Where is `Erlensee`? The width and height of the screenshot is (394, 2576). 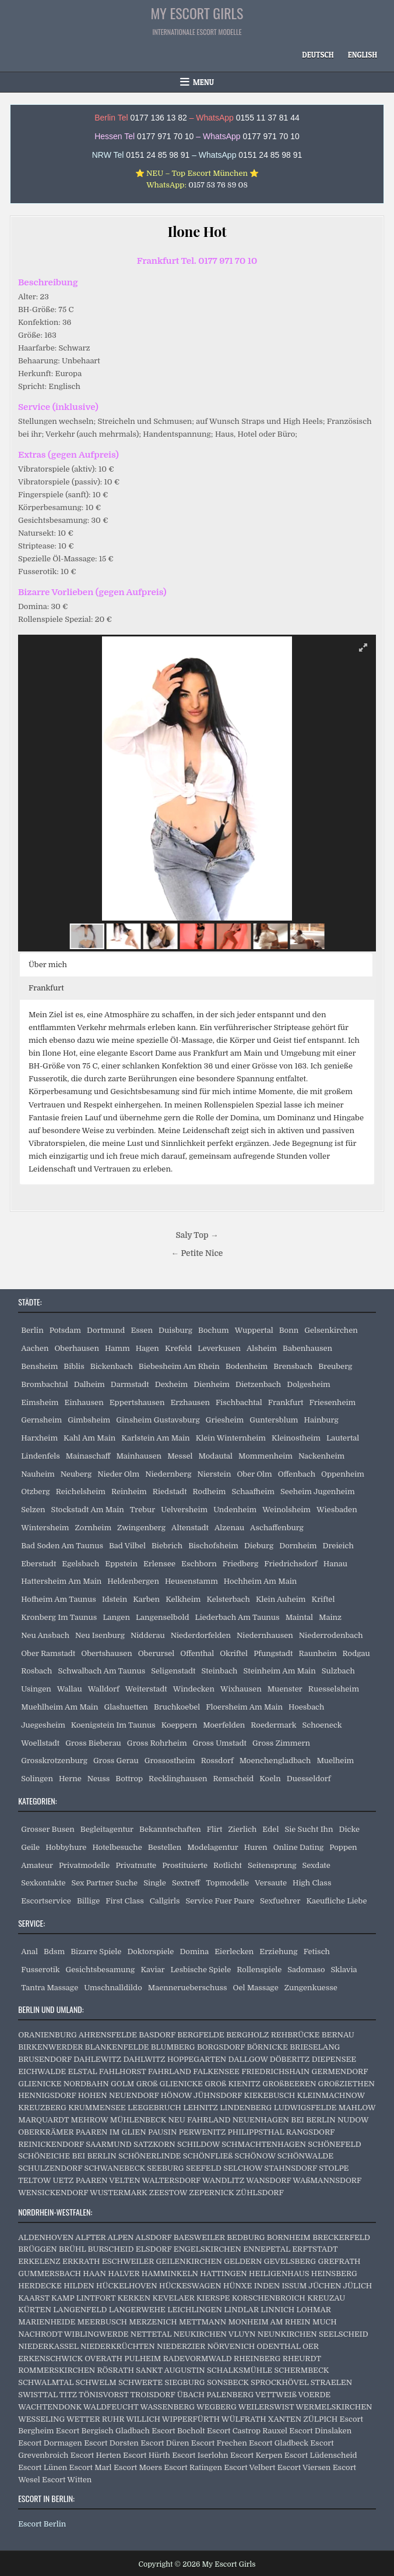 Erlensee is located at coordinates (159, 1563).